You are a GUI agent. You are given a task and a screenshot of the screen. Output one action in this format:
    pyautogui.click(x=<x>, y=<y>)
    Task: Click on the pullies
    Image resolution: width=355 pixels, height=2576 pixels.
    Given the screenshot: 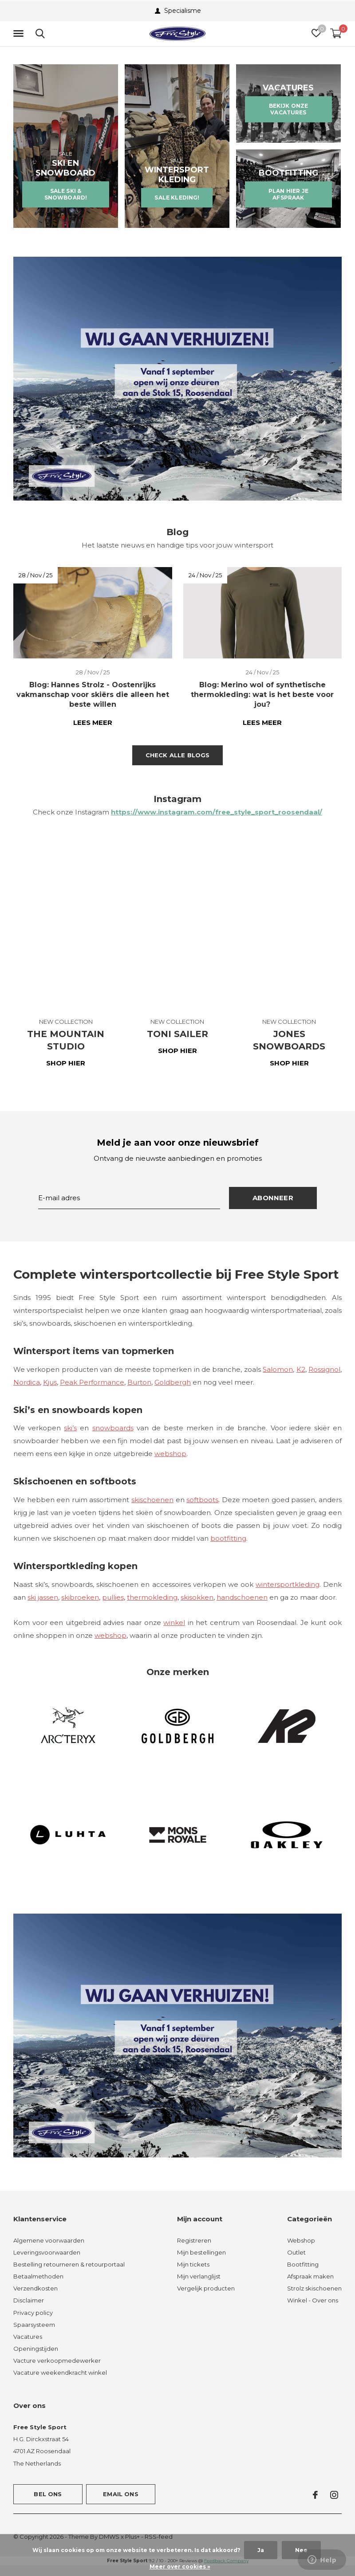 What is the action you would take?
    pyautogui.click(x=113, y=1597)
    